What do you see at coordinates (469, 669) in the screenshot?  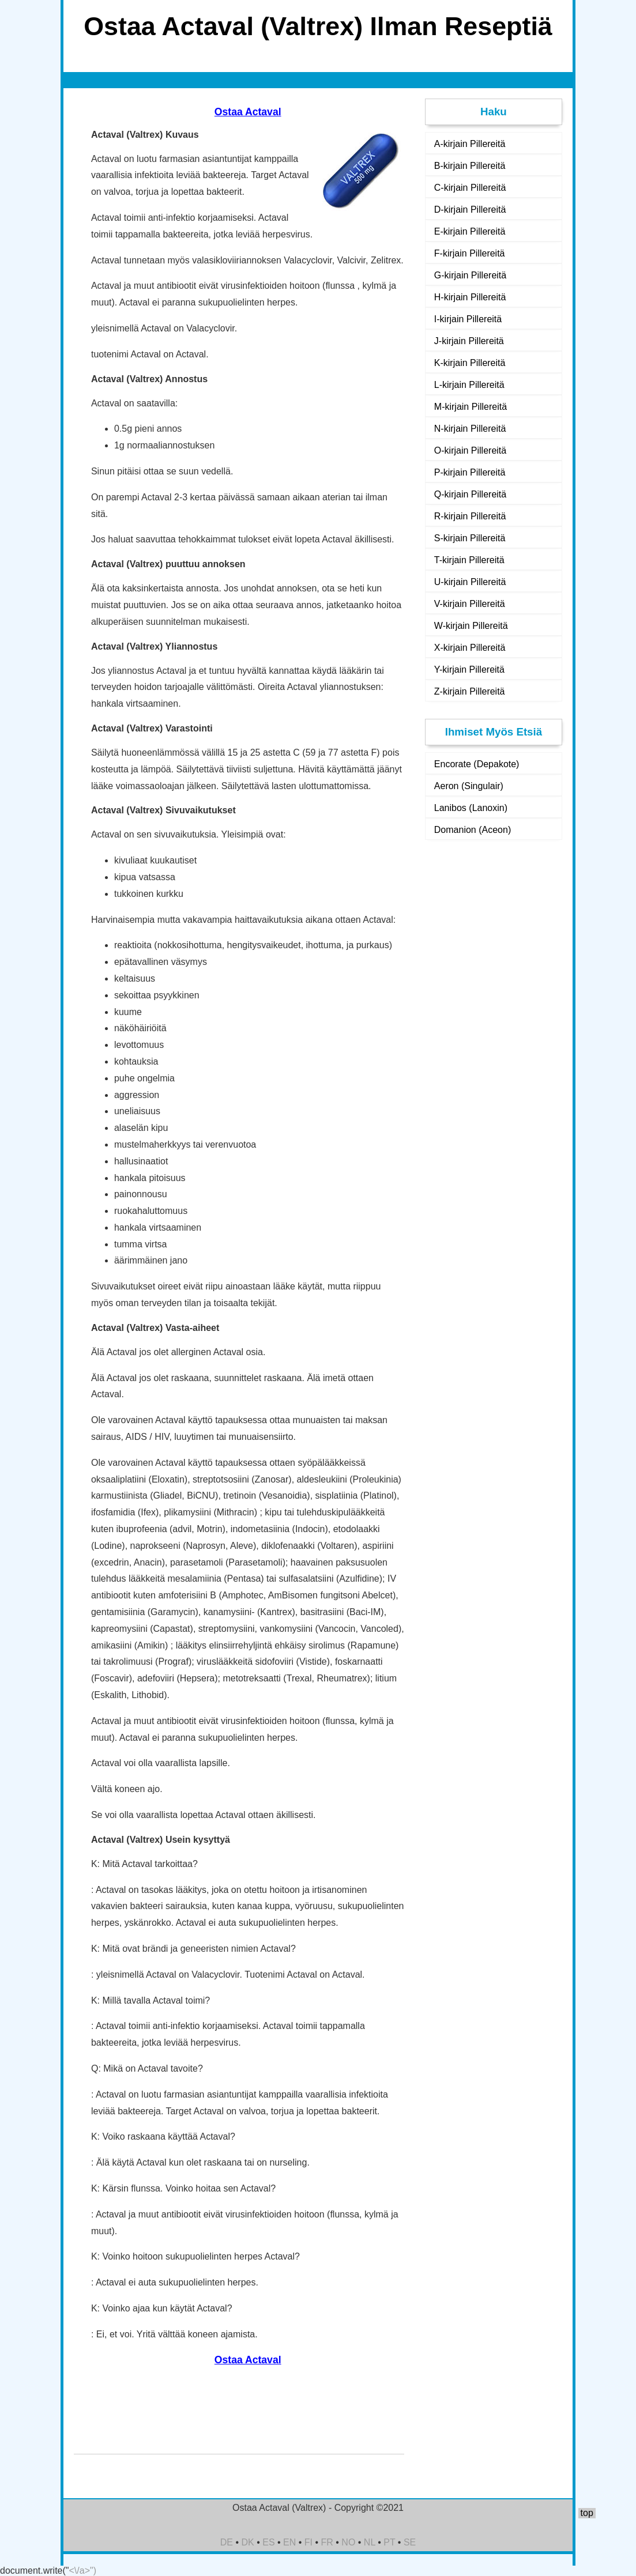 I see `Y-kirjain Pillereitä` at bounding box center [469, 669].